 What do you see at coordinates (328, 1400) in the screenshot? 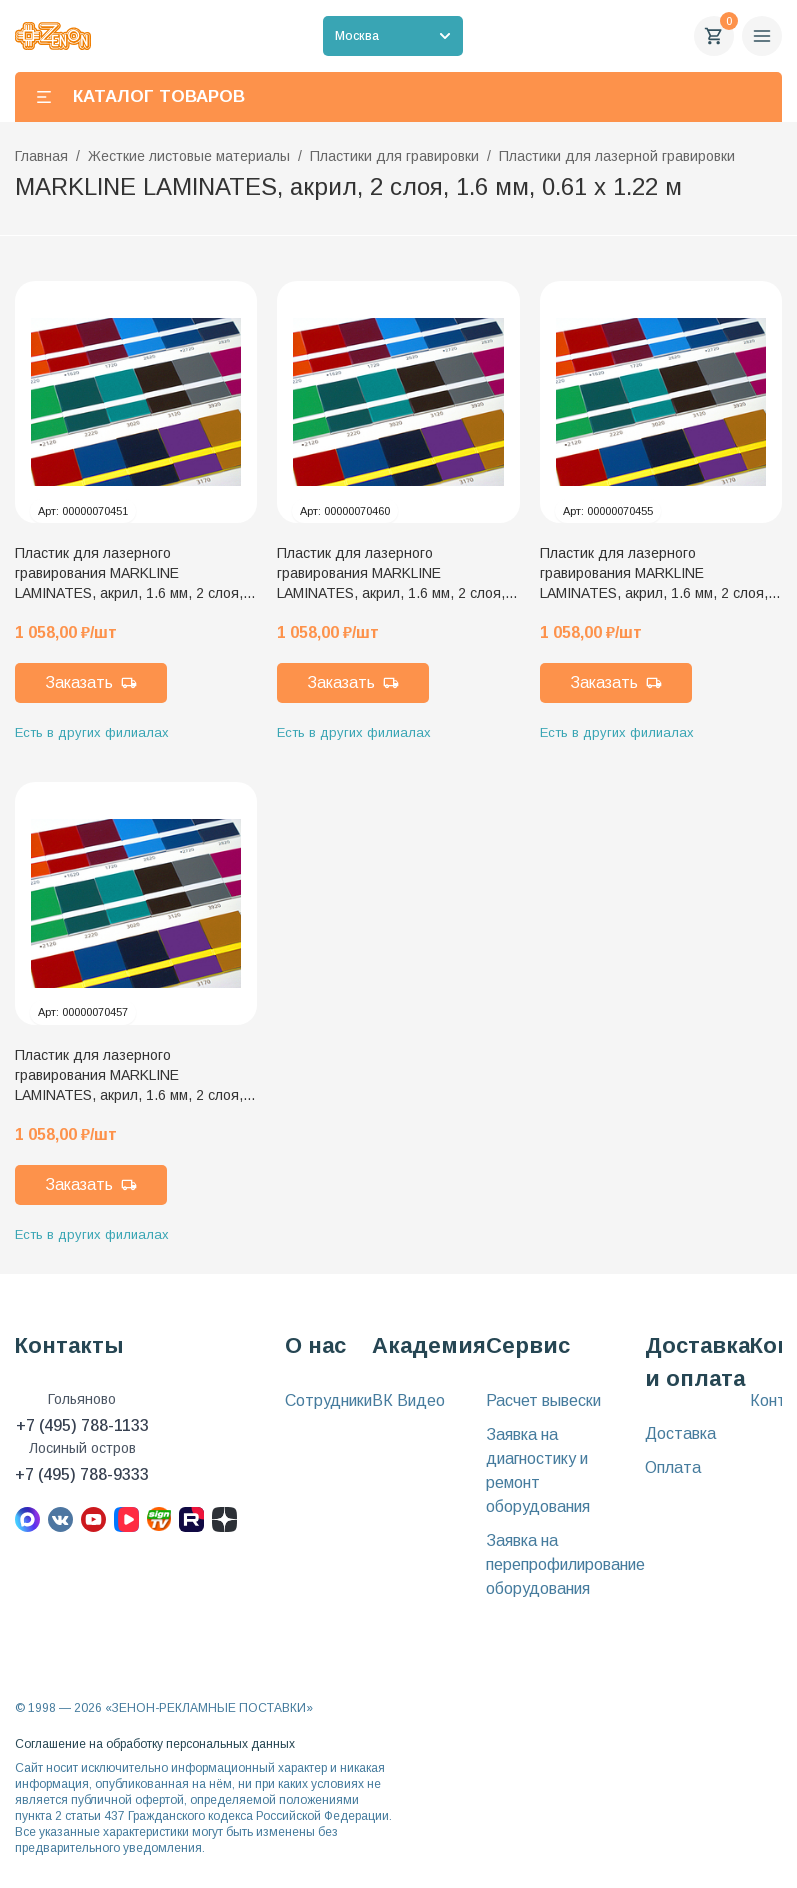
I see `Сотрудники` at bounding box center [328, 1400].